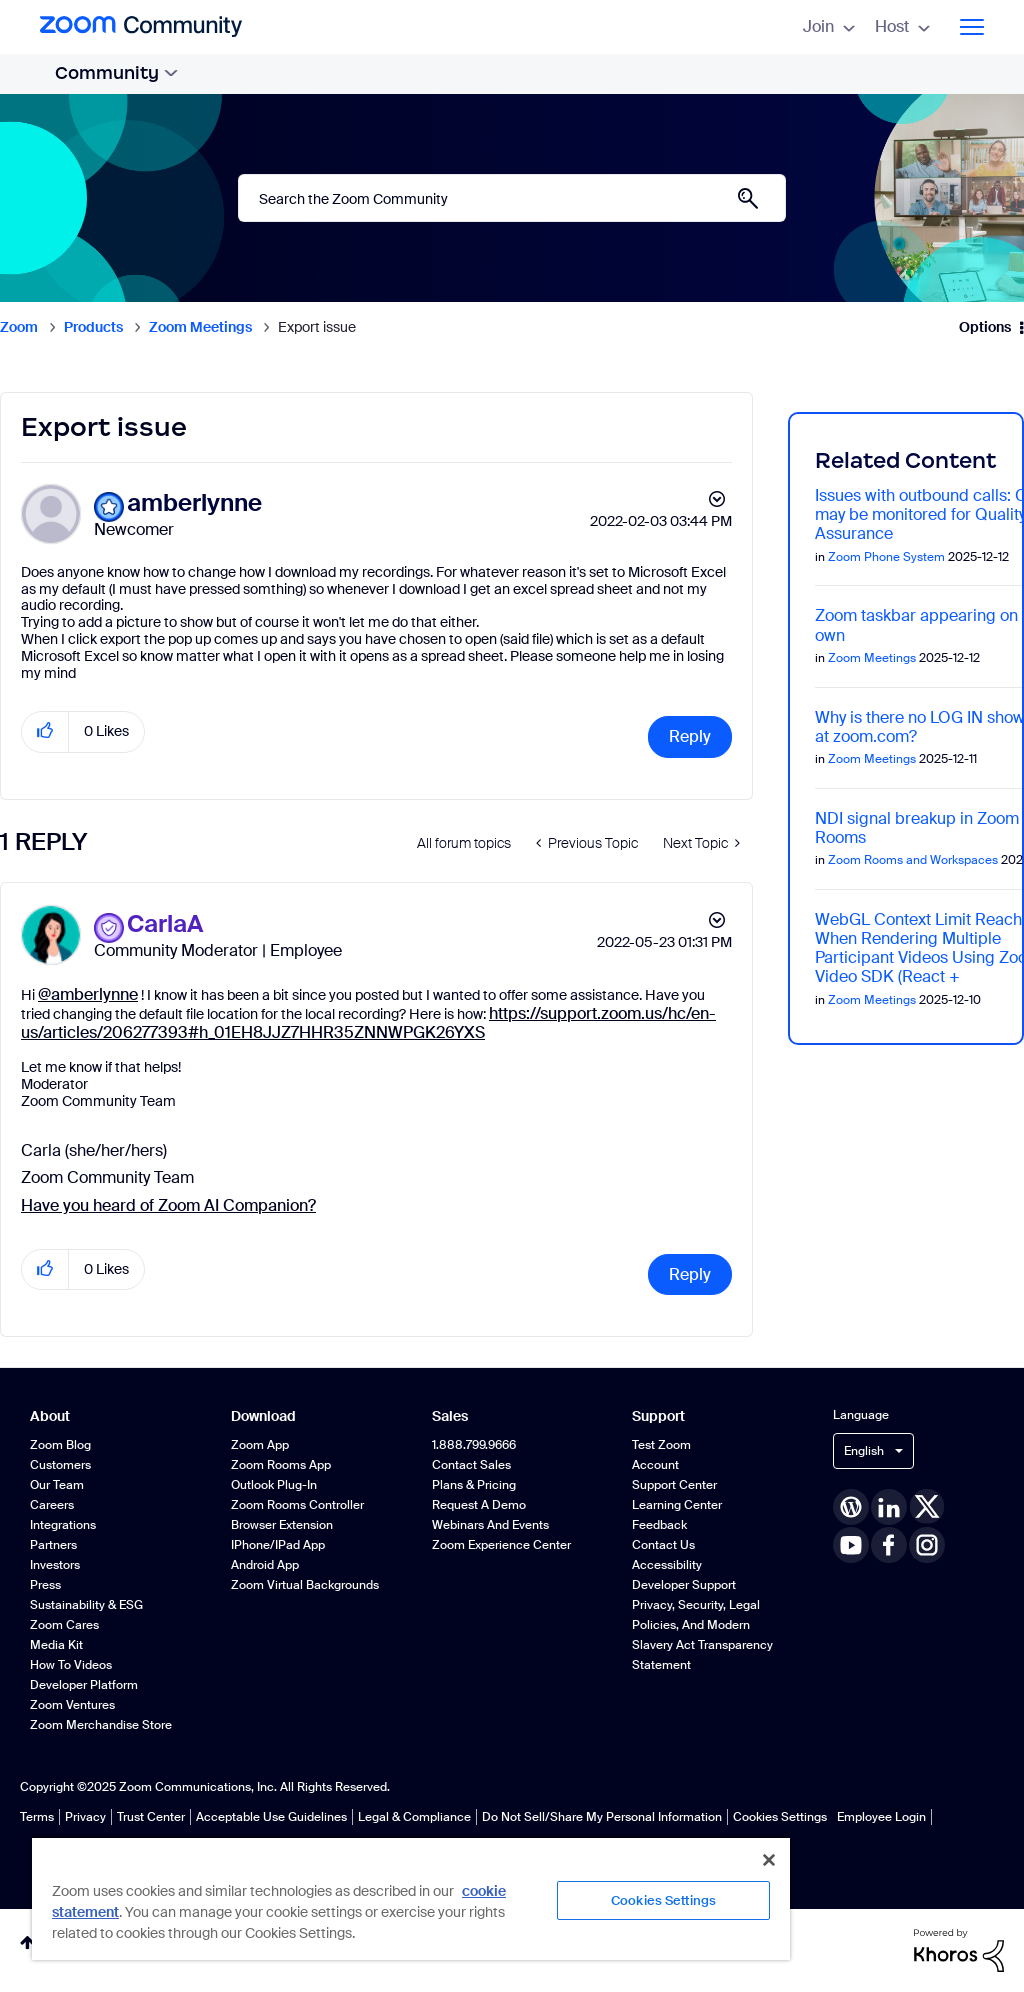 This screenshot has width=1024, height=1992. What do you see at coordinates (55, 1565) in the screenshot?
I see `Investors` at bounding box center [55, 1565].